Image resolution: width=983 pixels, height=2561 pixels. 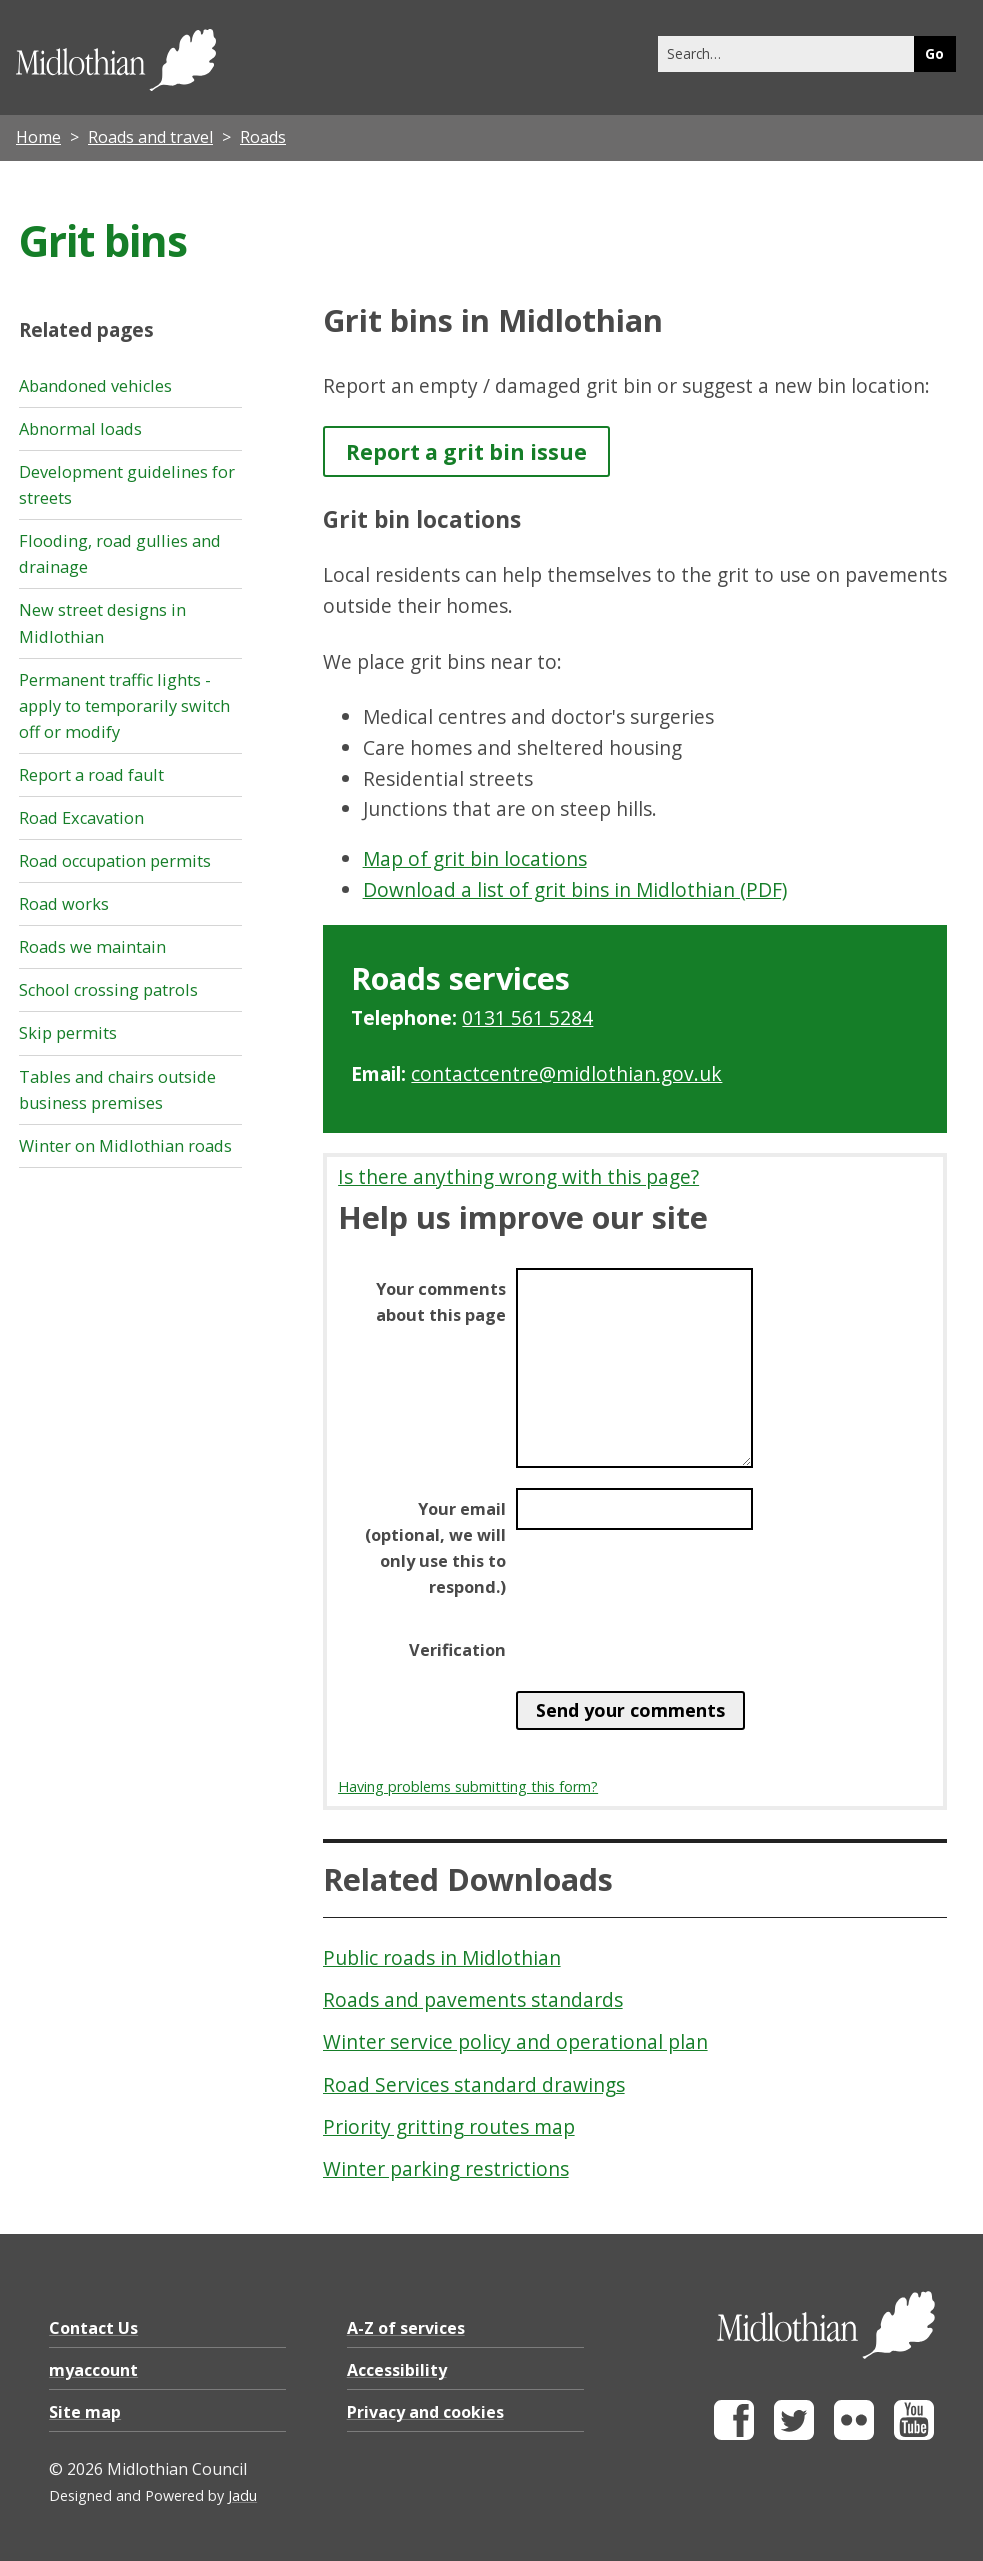 What do you see at coordinates (446, 2168) in the screenshot?
I see `Winter parking restrictions` at bounding box center [446, 2168].